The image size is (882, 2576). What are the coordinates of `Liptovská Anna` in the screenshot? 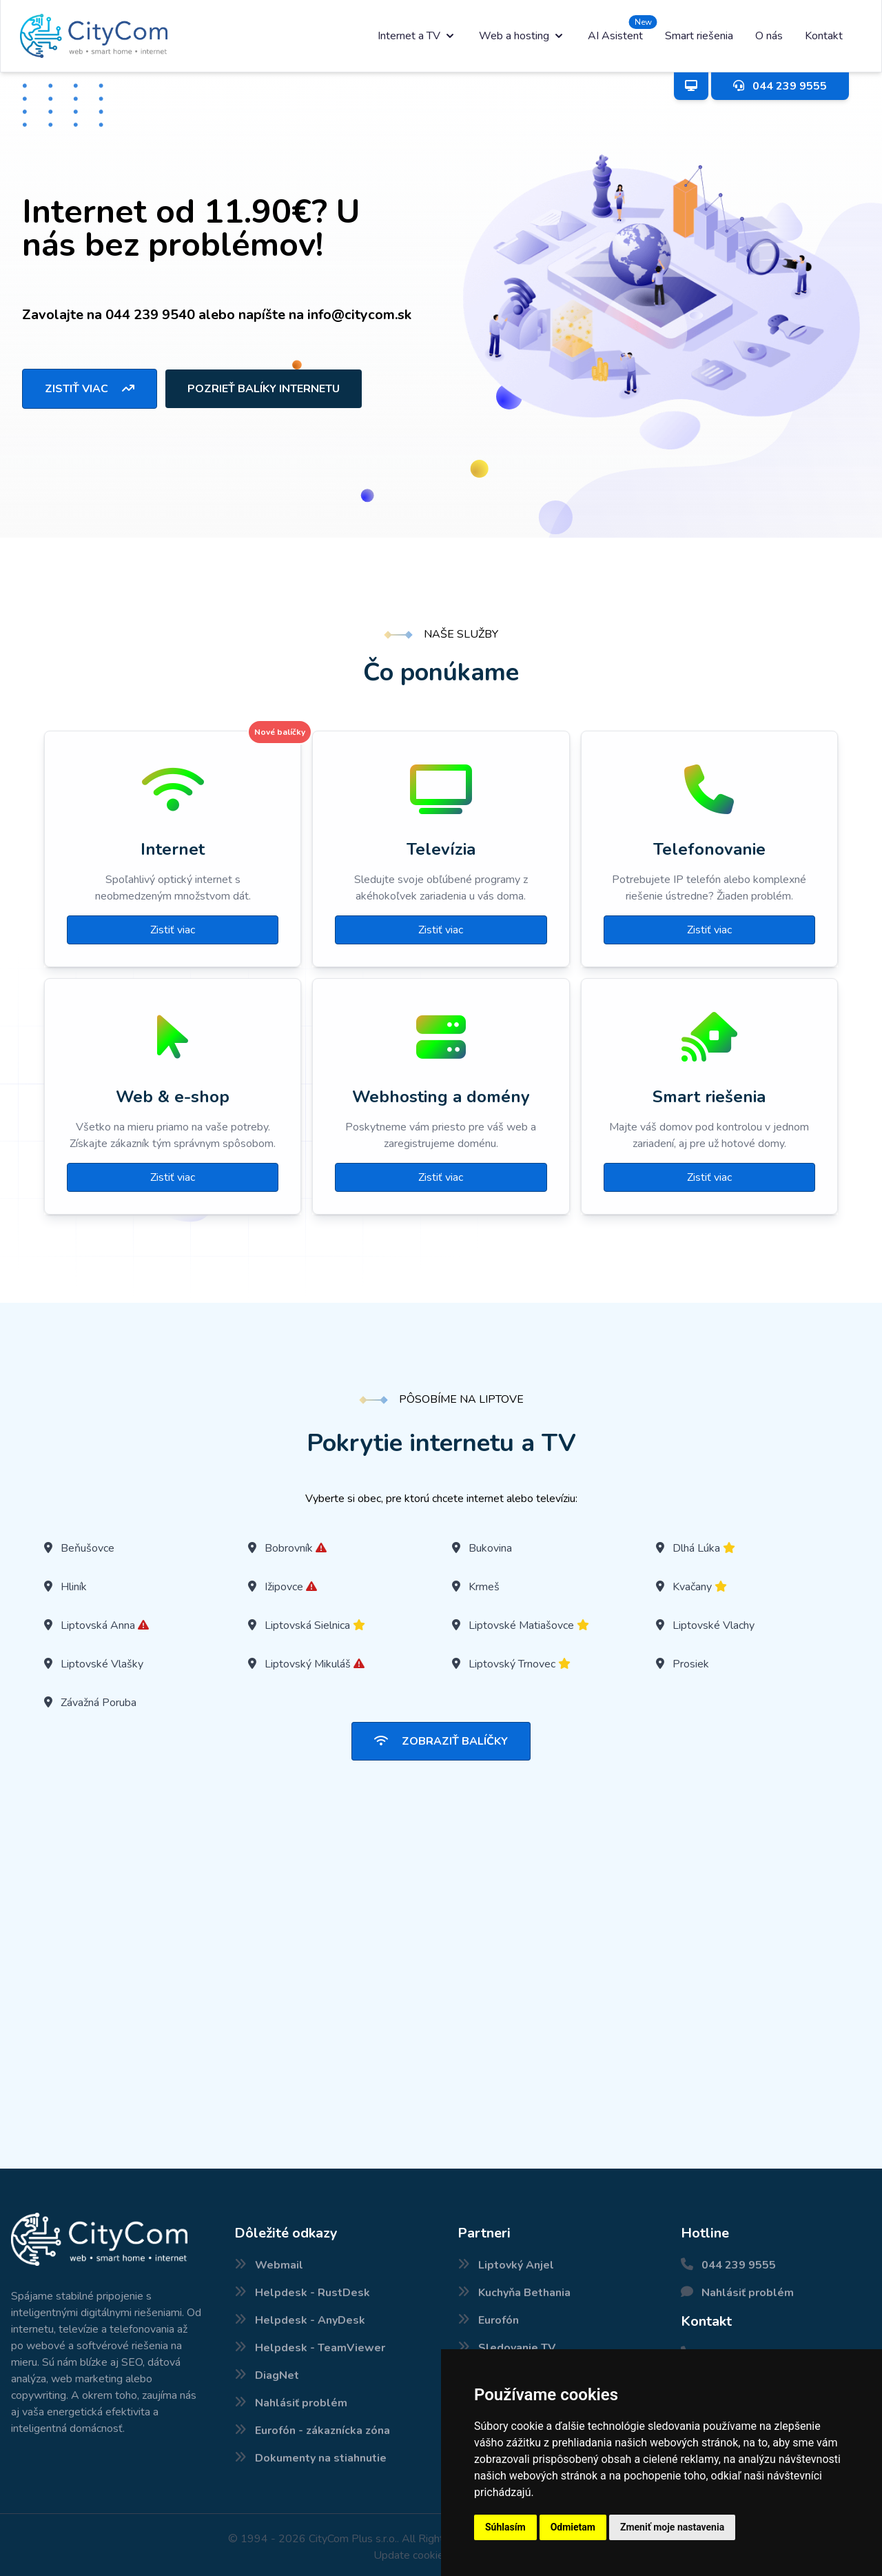 It's located at (98, 1625).